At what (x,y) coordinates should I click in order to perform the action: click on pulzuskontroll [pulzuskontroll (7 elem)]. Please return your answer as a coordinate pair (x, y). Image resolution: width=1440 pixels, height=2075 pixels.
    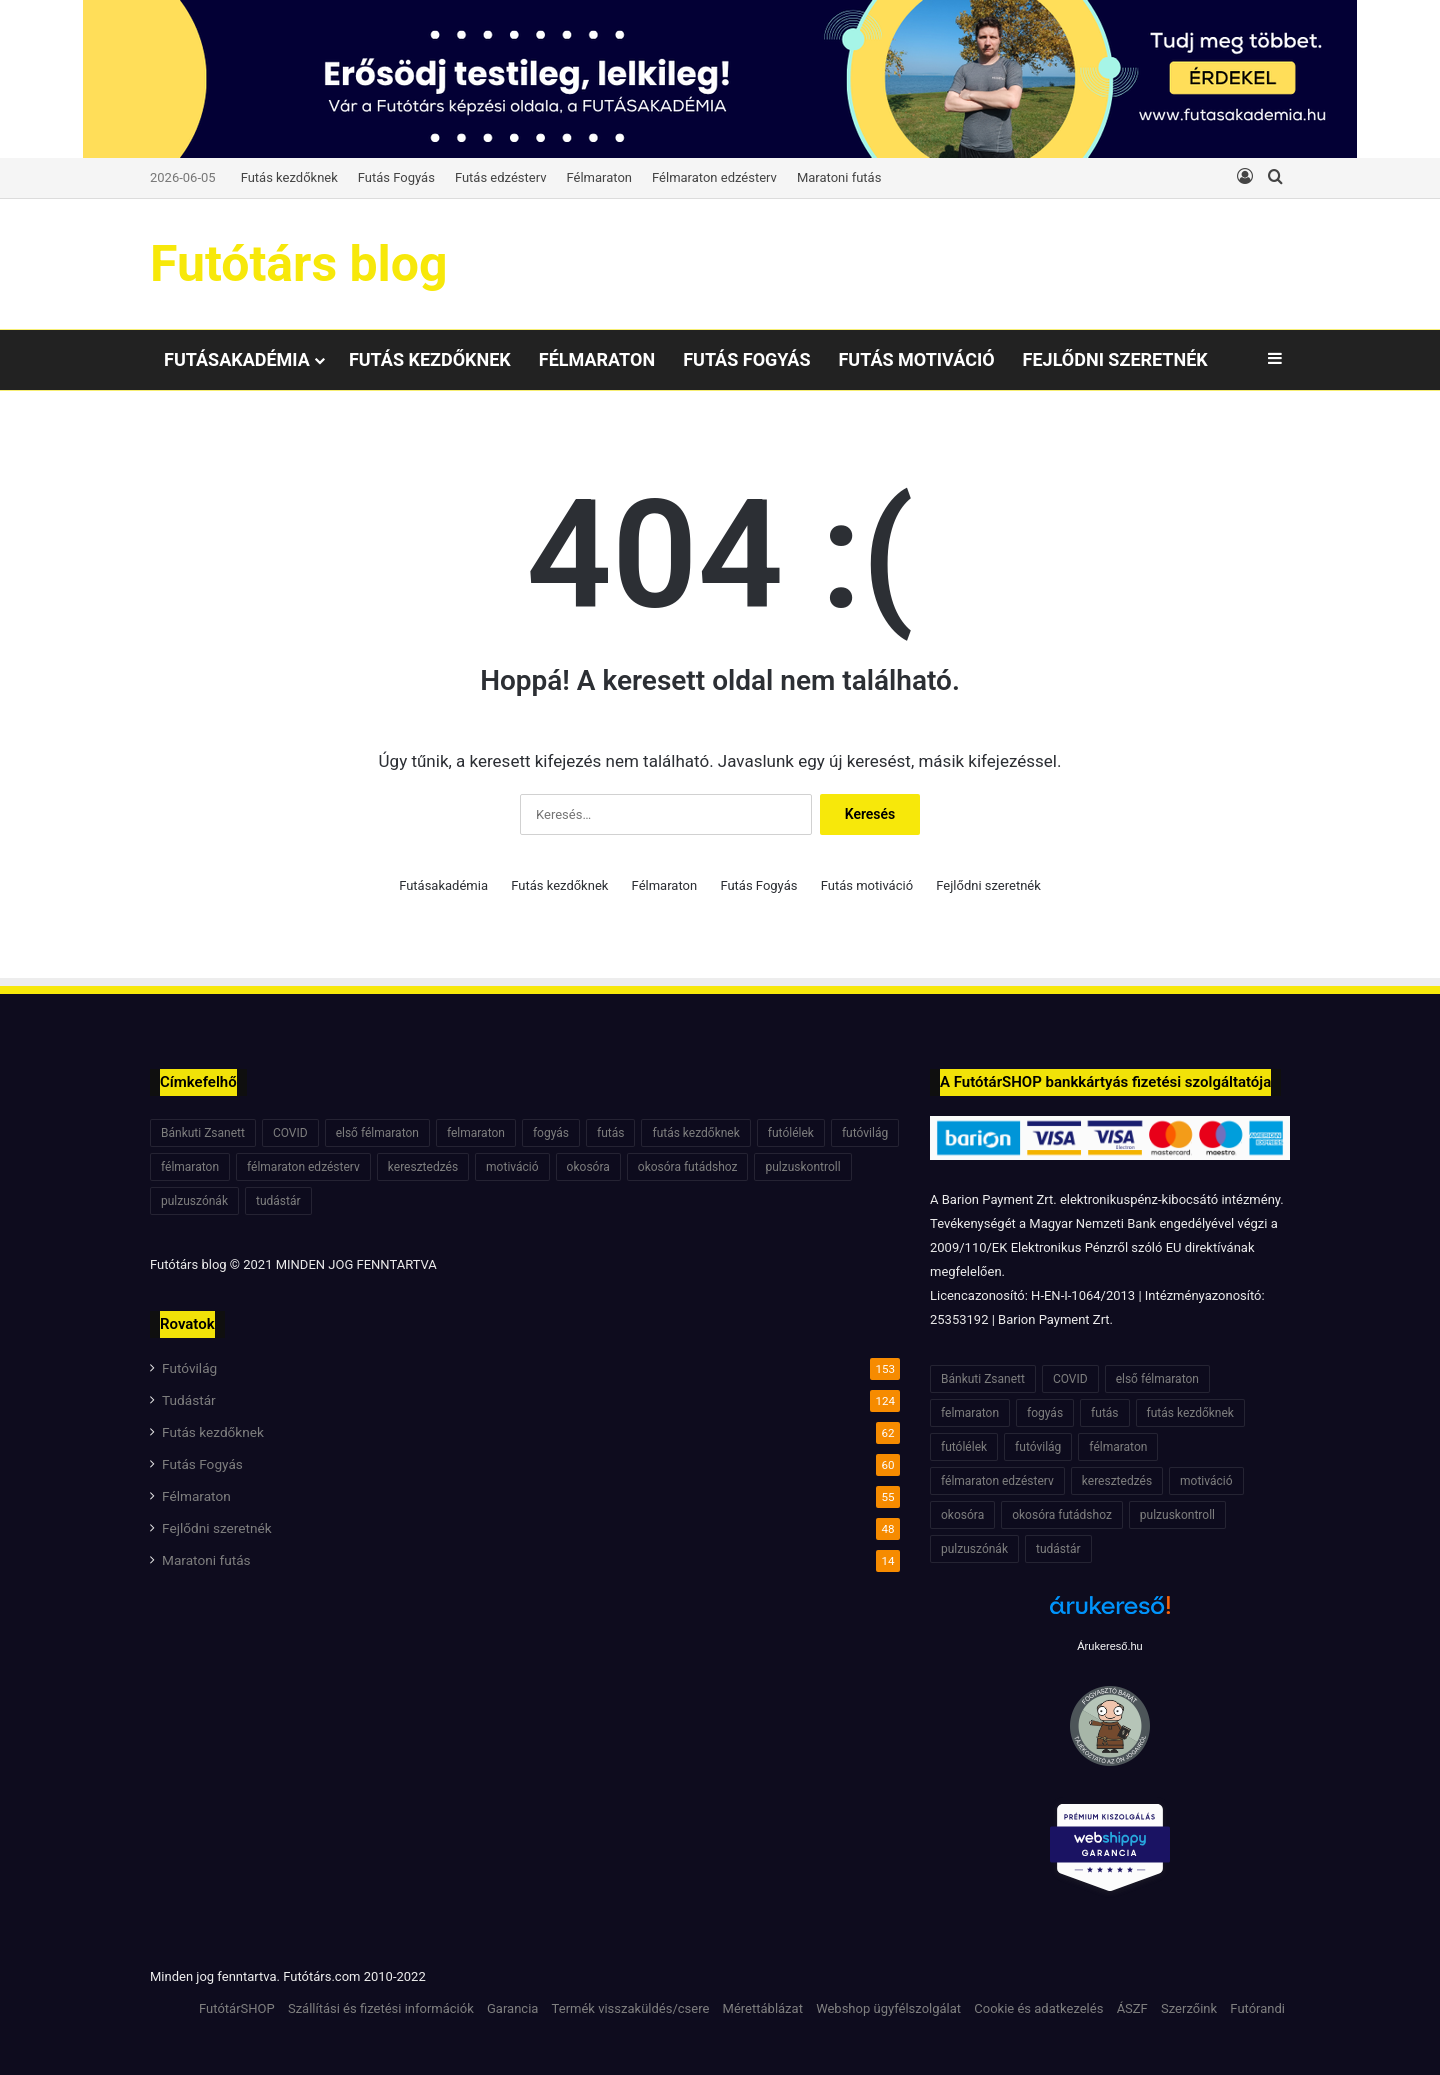
    Looking at the image, I should click on (802, 1167).